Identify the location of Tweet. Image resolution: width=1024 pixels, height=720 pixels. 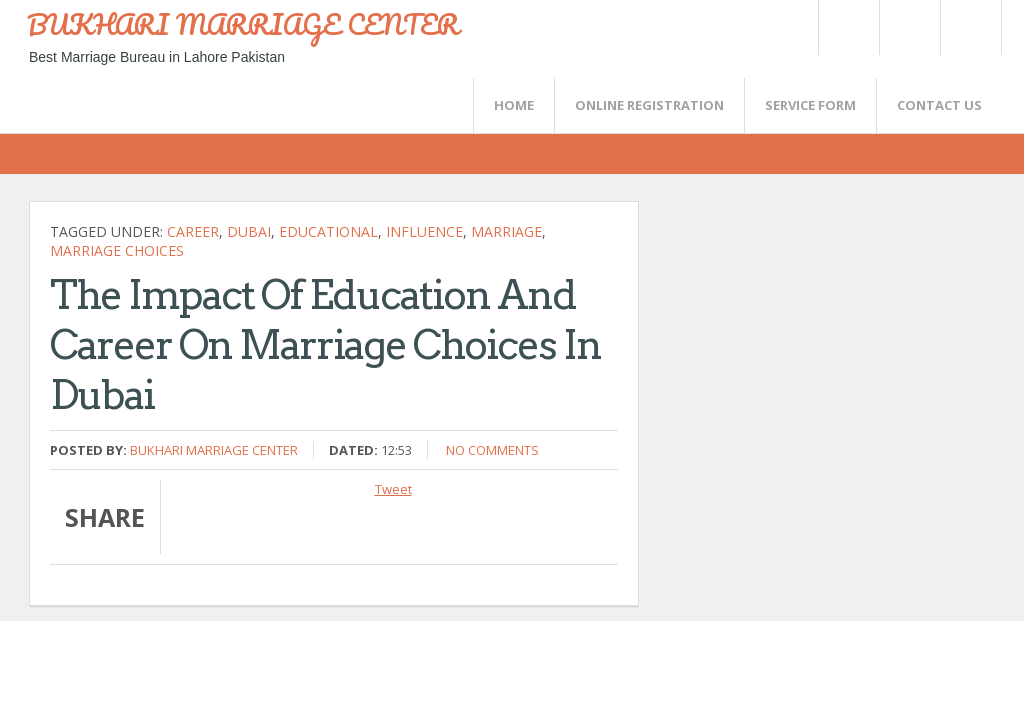
(393, 489).